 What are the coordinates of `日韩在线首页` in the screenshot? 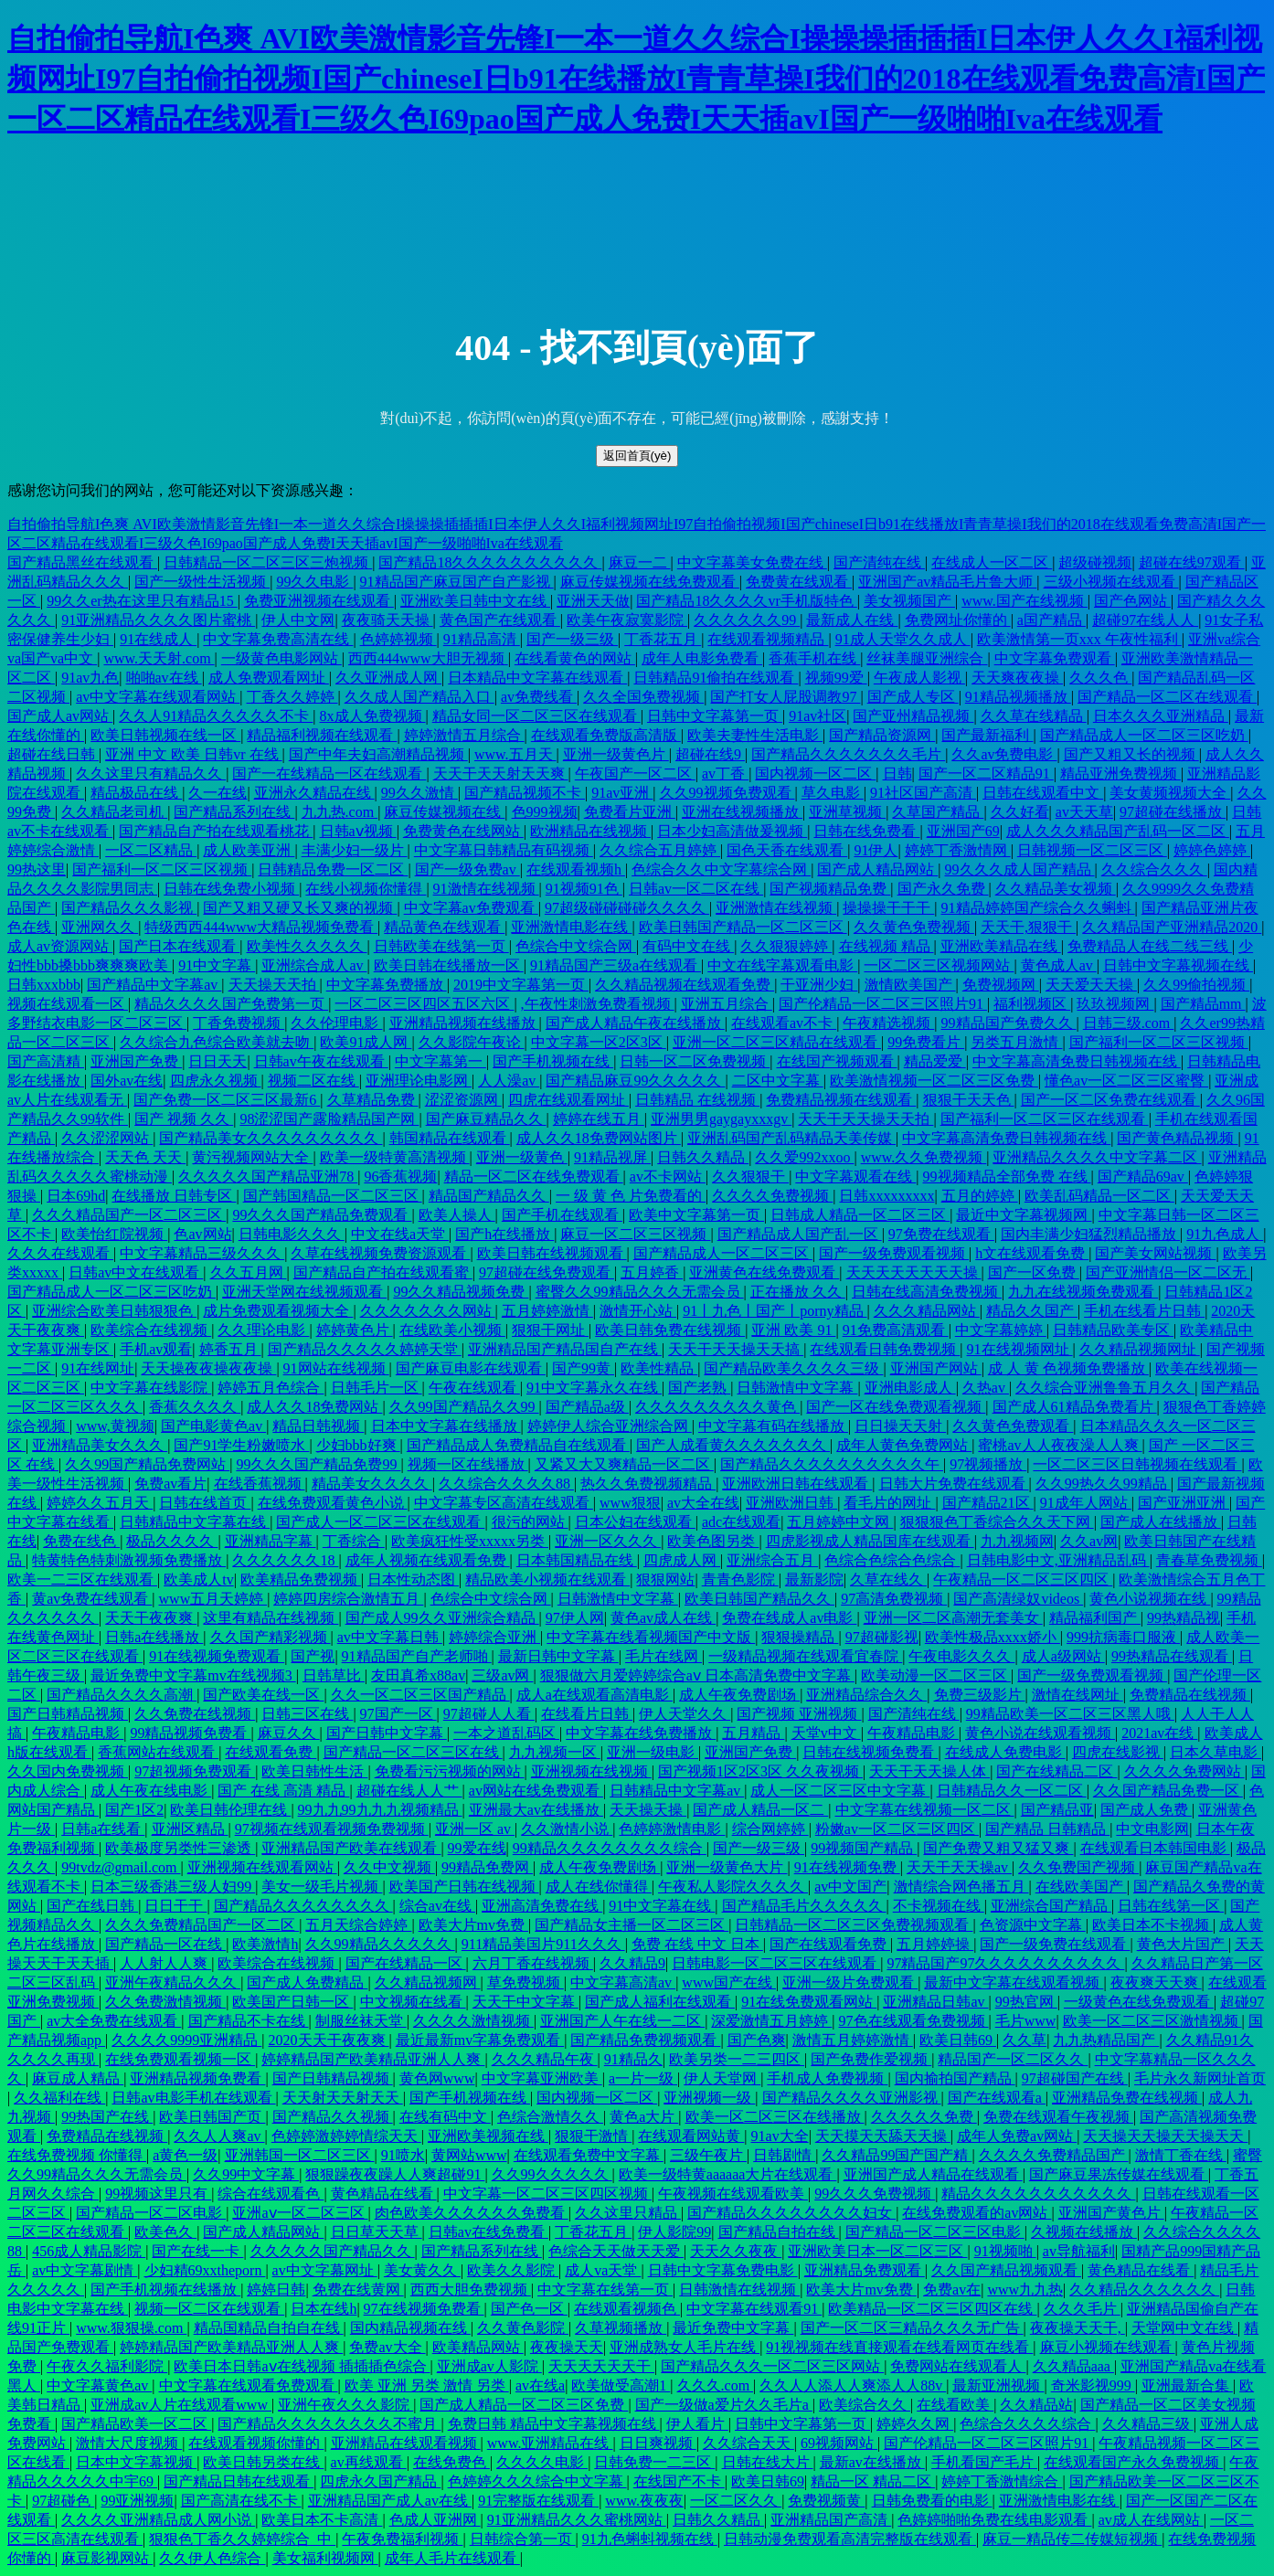 It's located at (204, 1503).